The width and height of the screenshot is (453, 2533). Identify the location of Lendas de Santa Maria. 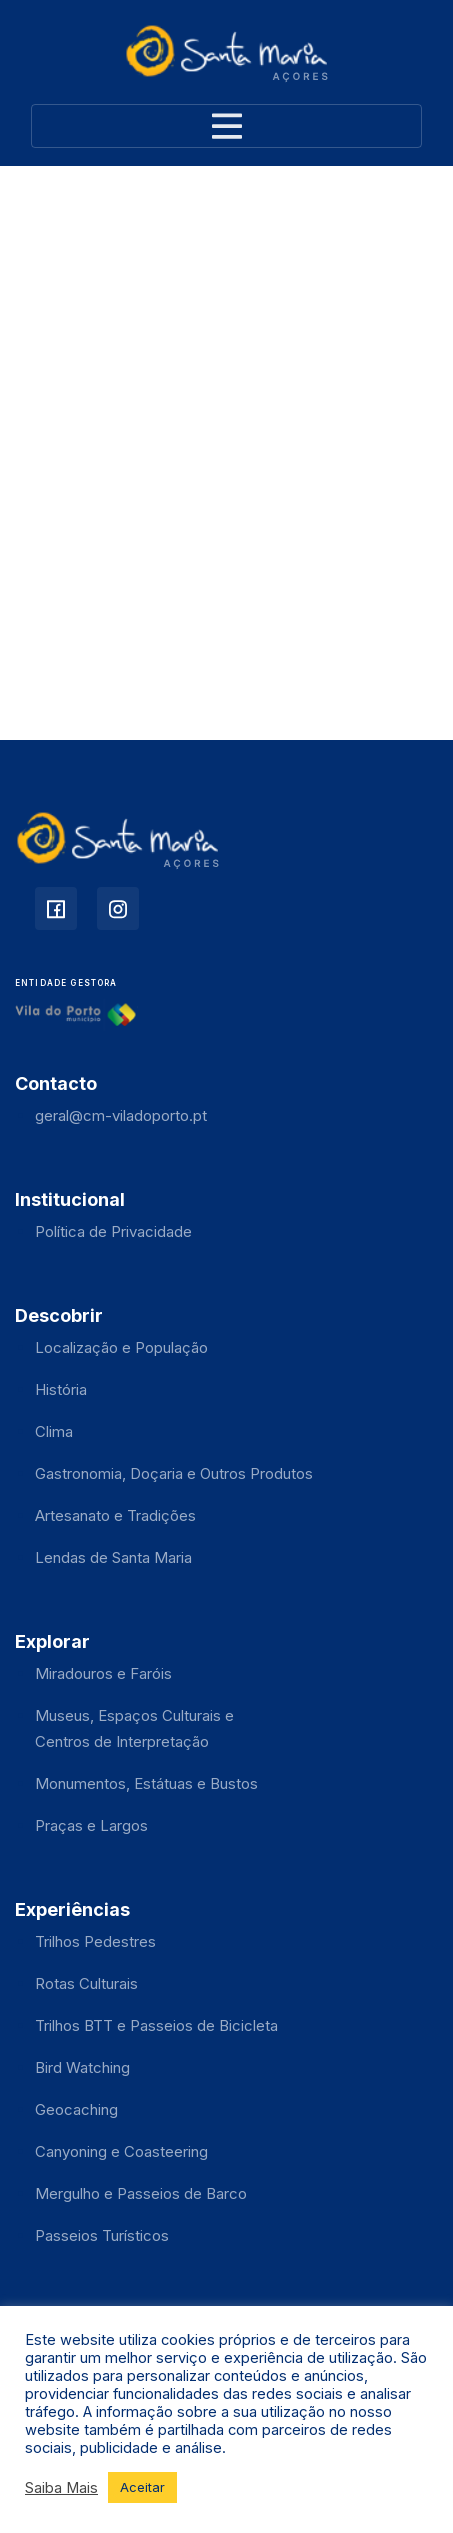
(113, 1557).